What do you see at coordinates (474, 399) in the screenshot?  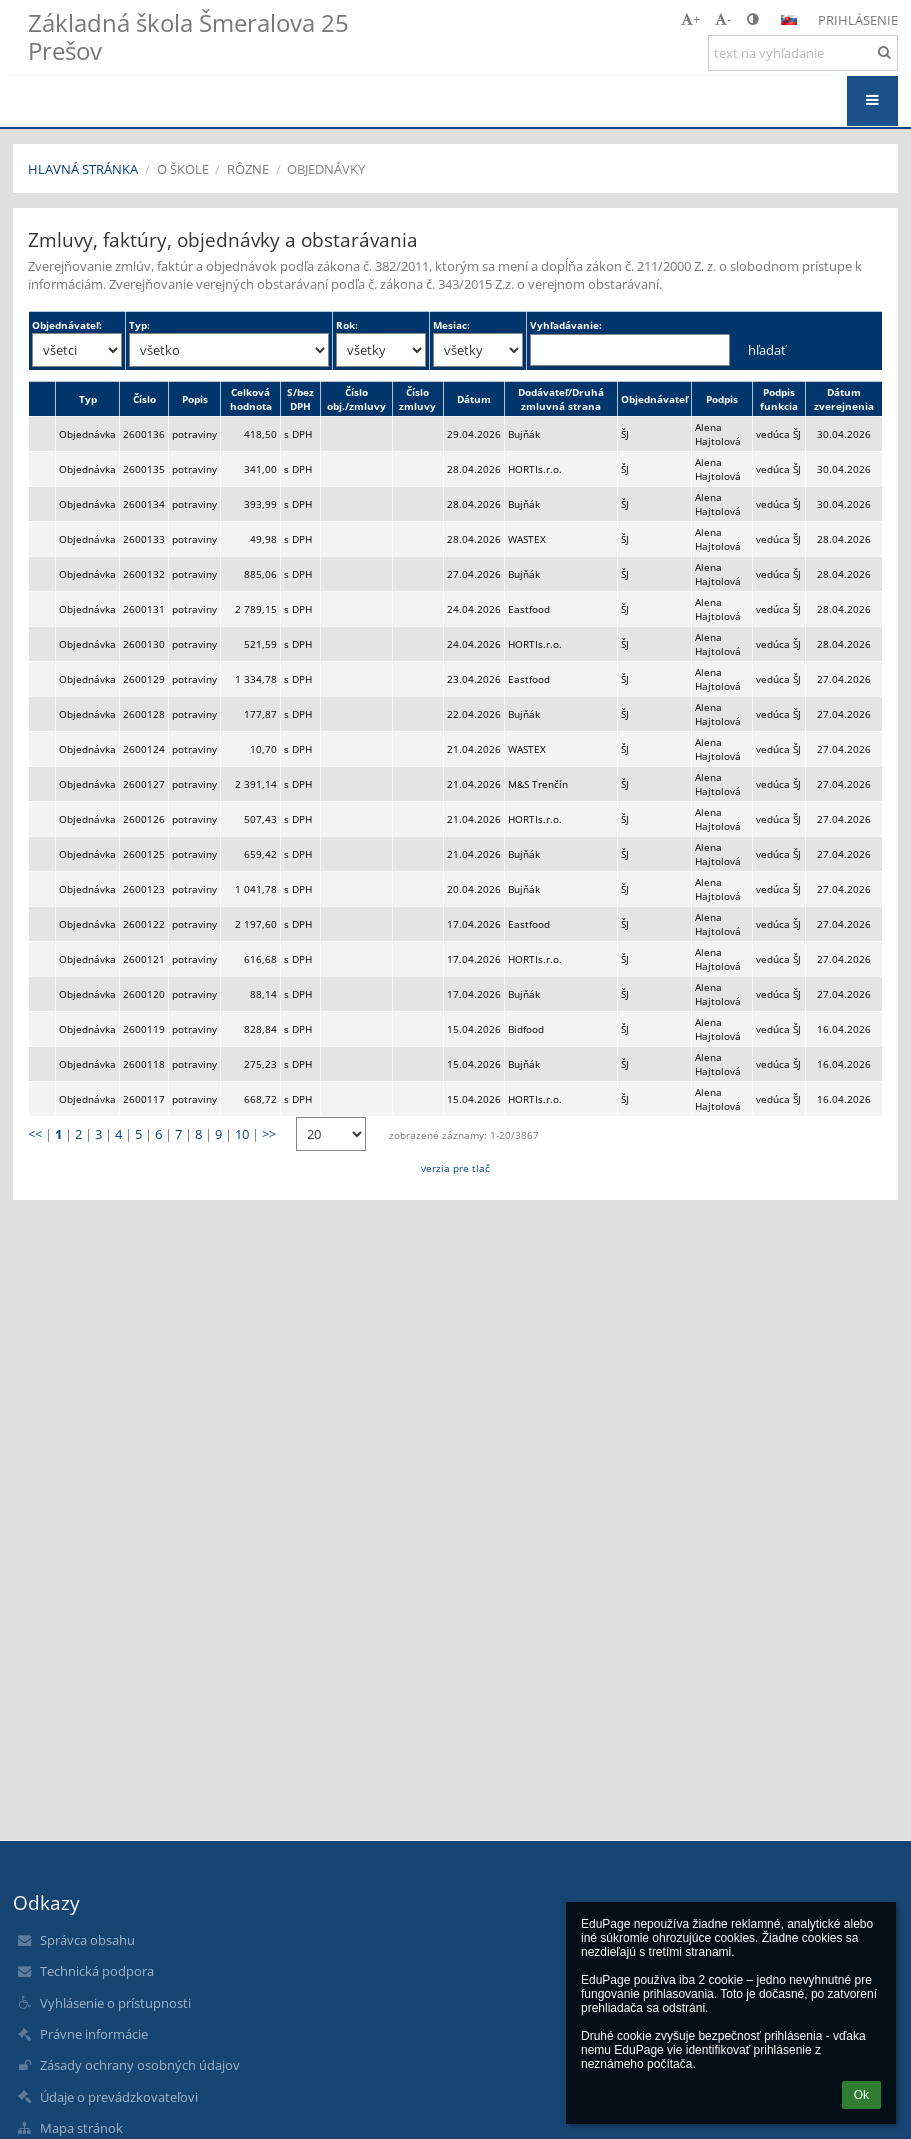 I see `Dátum` at bounding box center [474, 399].